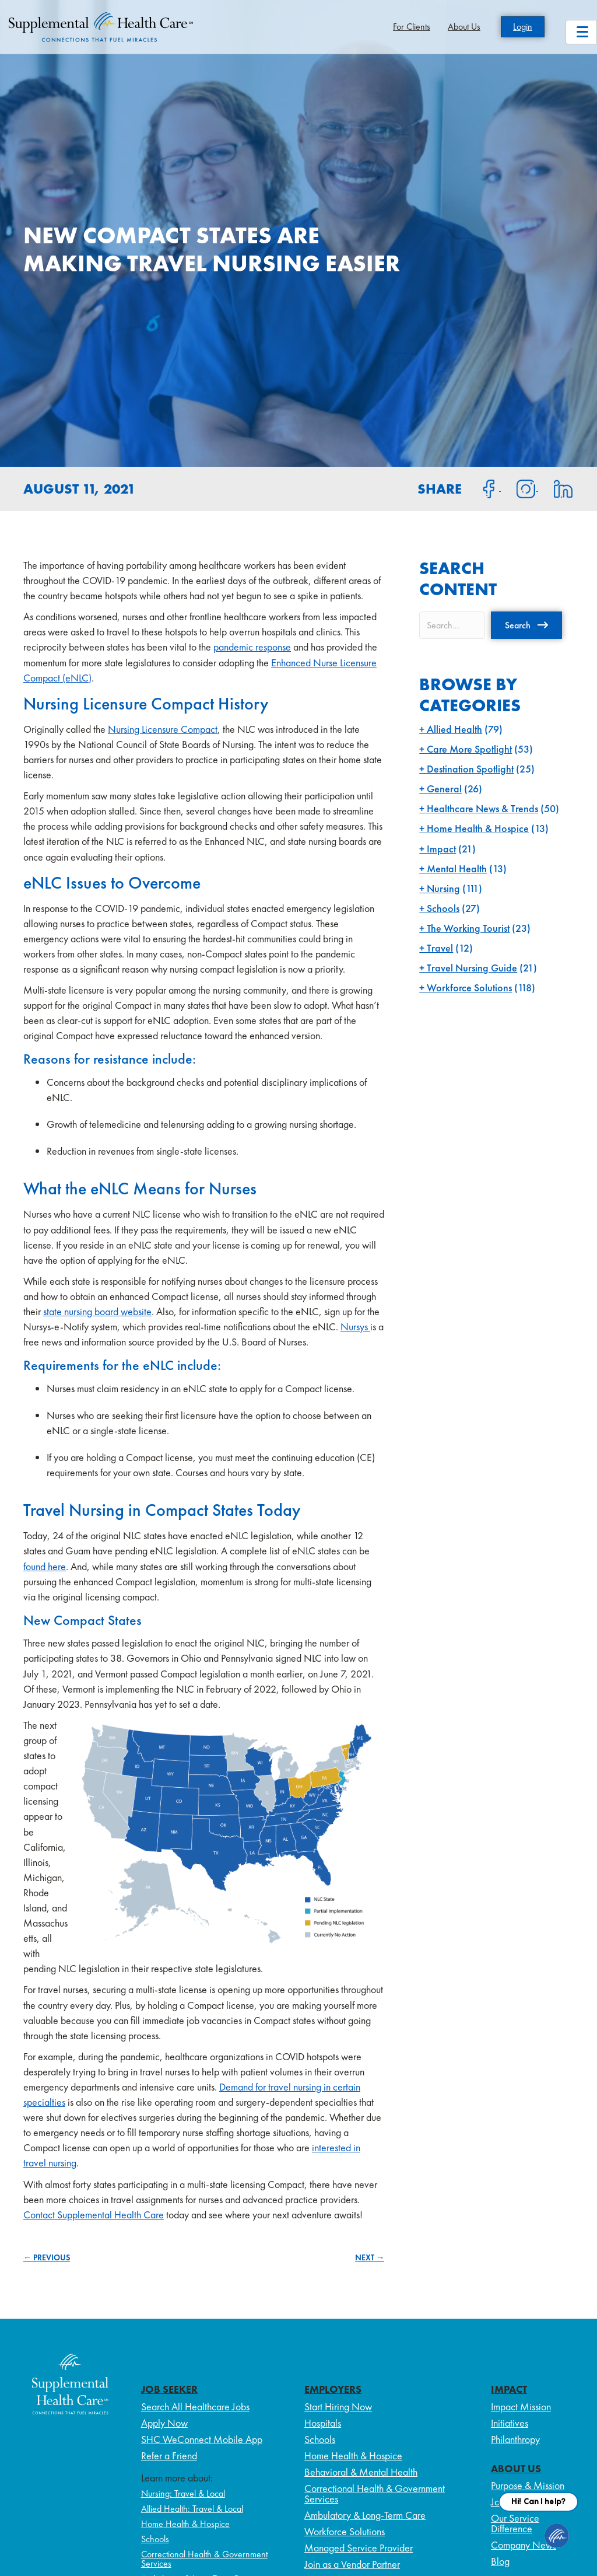 Image resolution: width=597 pixels, height=2576 pixels. What do you see at coordinates (515, 2439) in the screenshot?
I see `Philanthropy` at bounding box center [515, 2439].